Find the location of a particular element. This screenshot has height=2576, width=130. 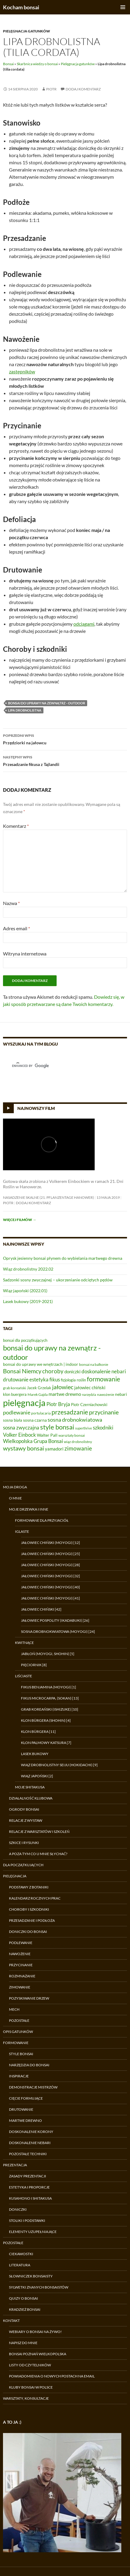

style bonsai [style bonsai (21 elementów)] is located at coordinates (57, 1427).